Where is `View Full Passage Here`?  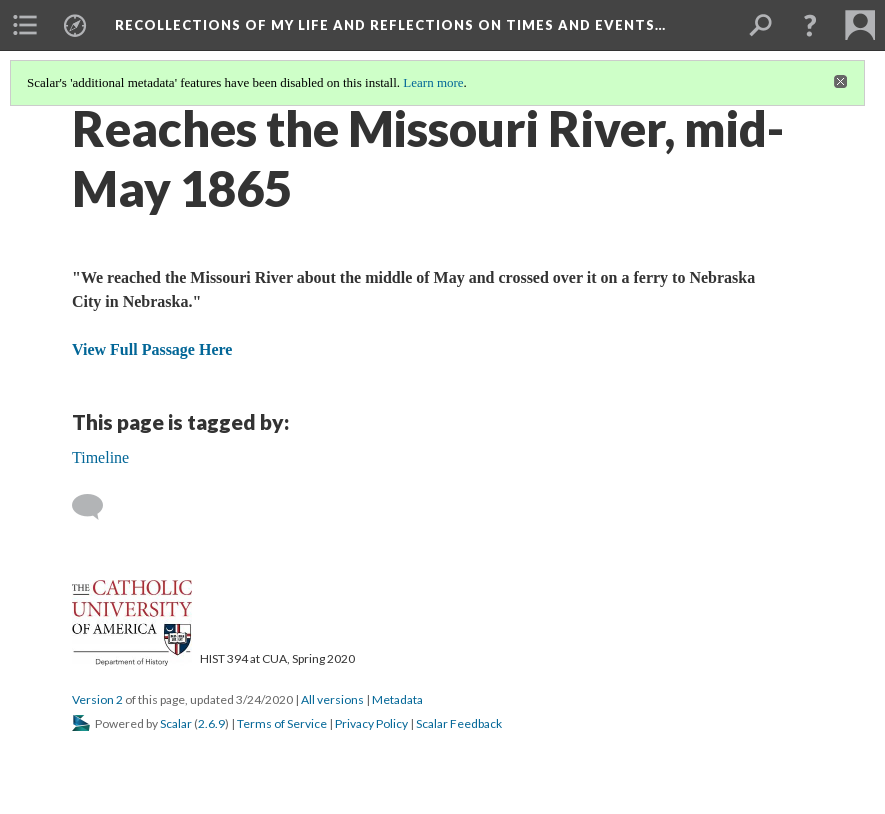 View Full Passage Here is located at coordinates (152, 349).